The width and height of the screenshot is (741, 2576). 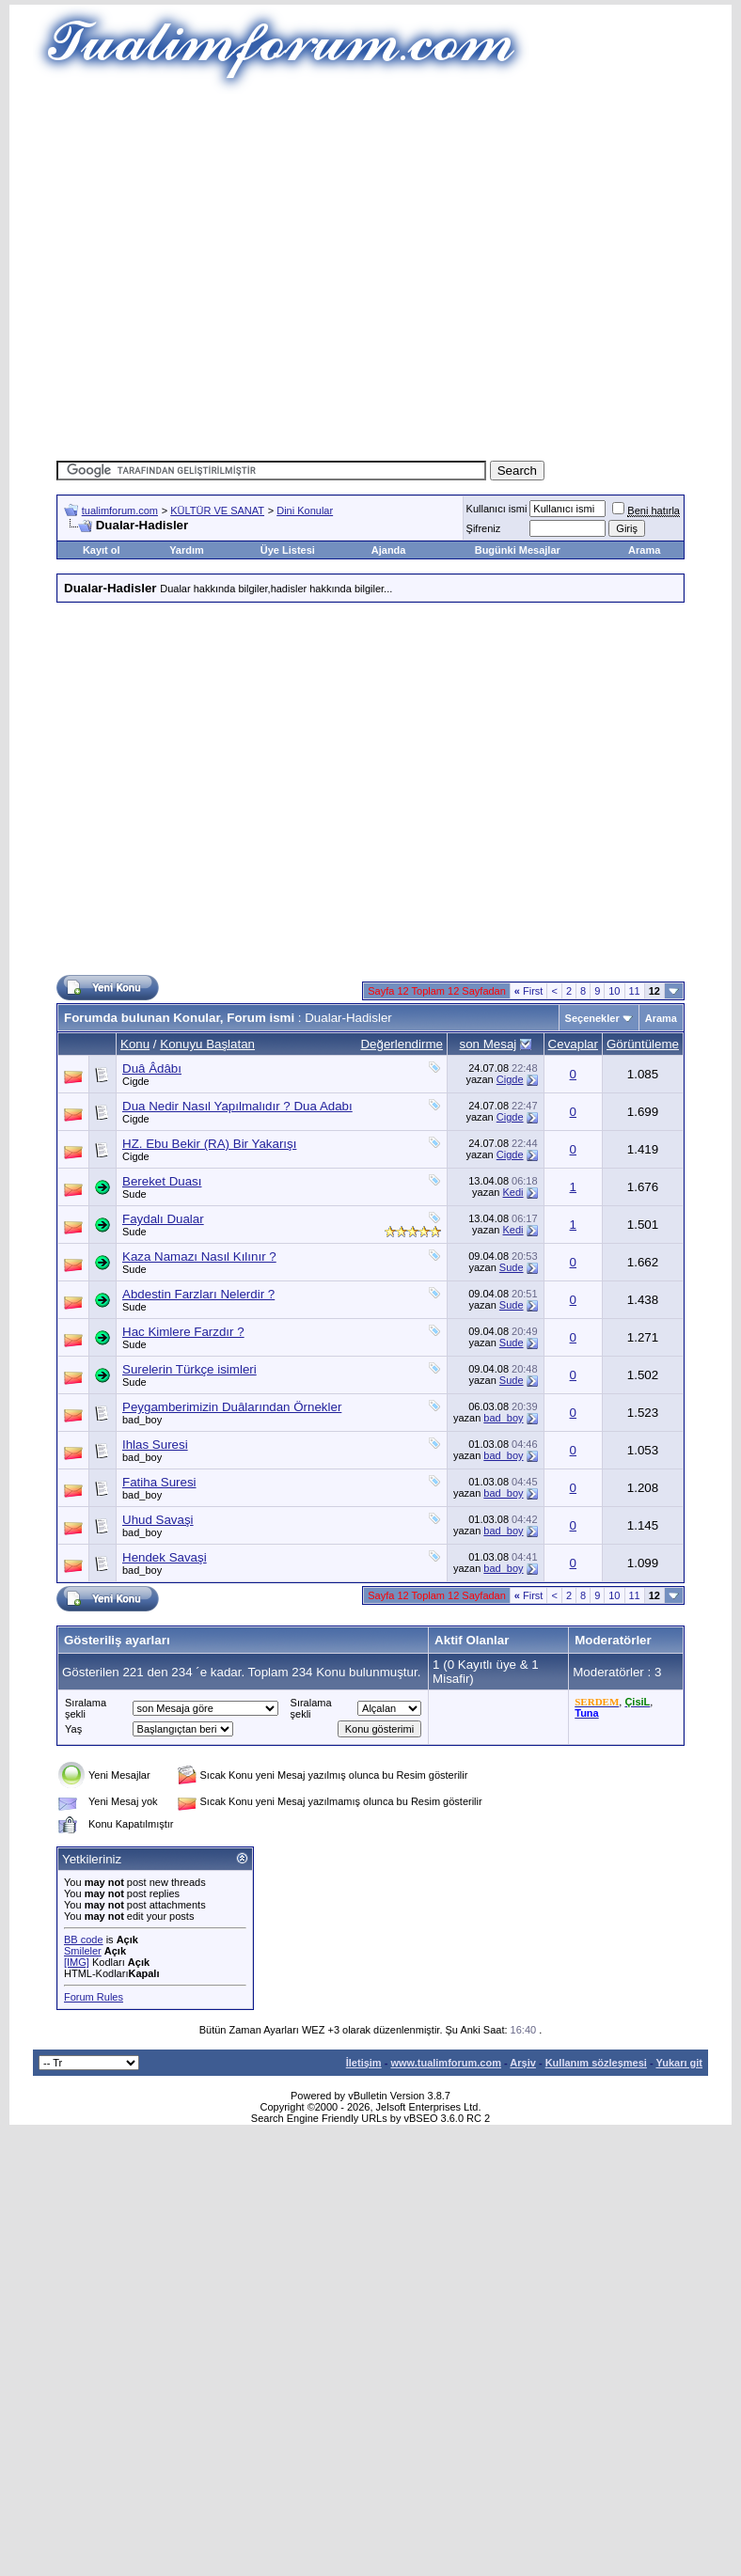 I want to click on Kayıt ol, so click(x=101, y=550).